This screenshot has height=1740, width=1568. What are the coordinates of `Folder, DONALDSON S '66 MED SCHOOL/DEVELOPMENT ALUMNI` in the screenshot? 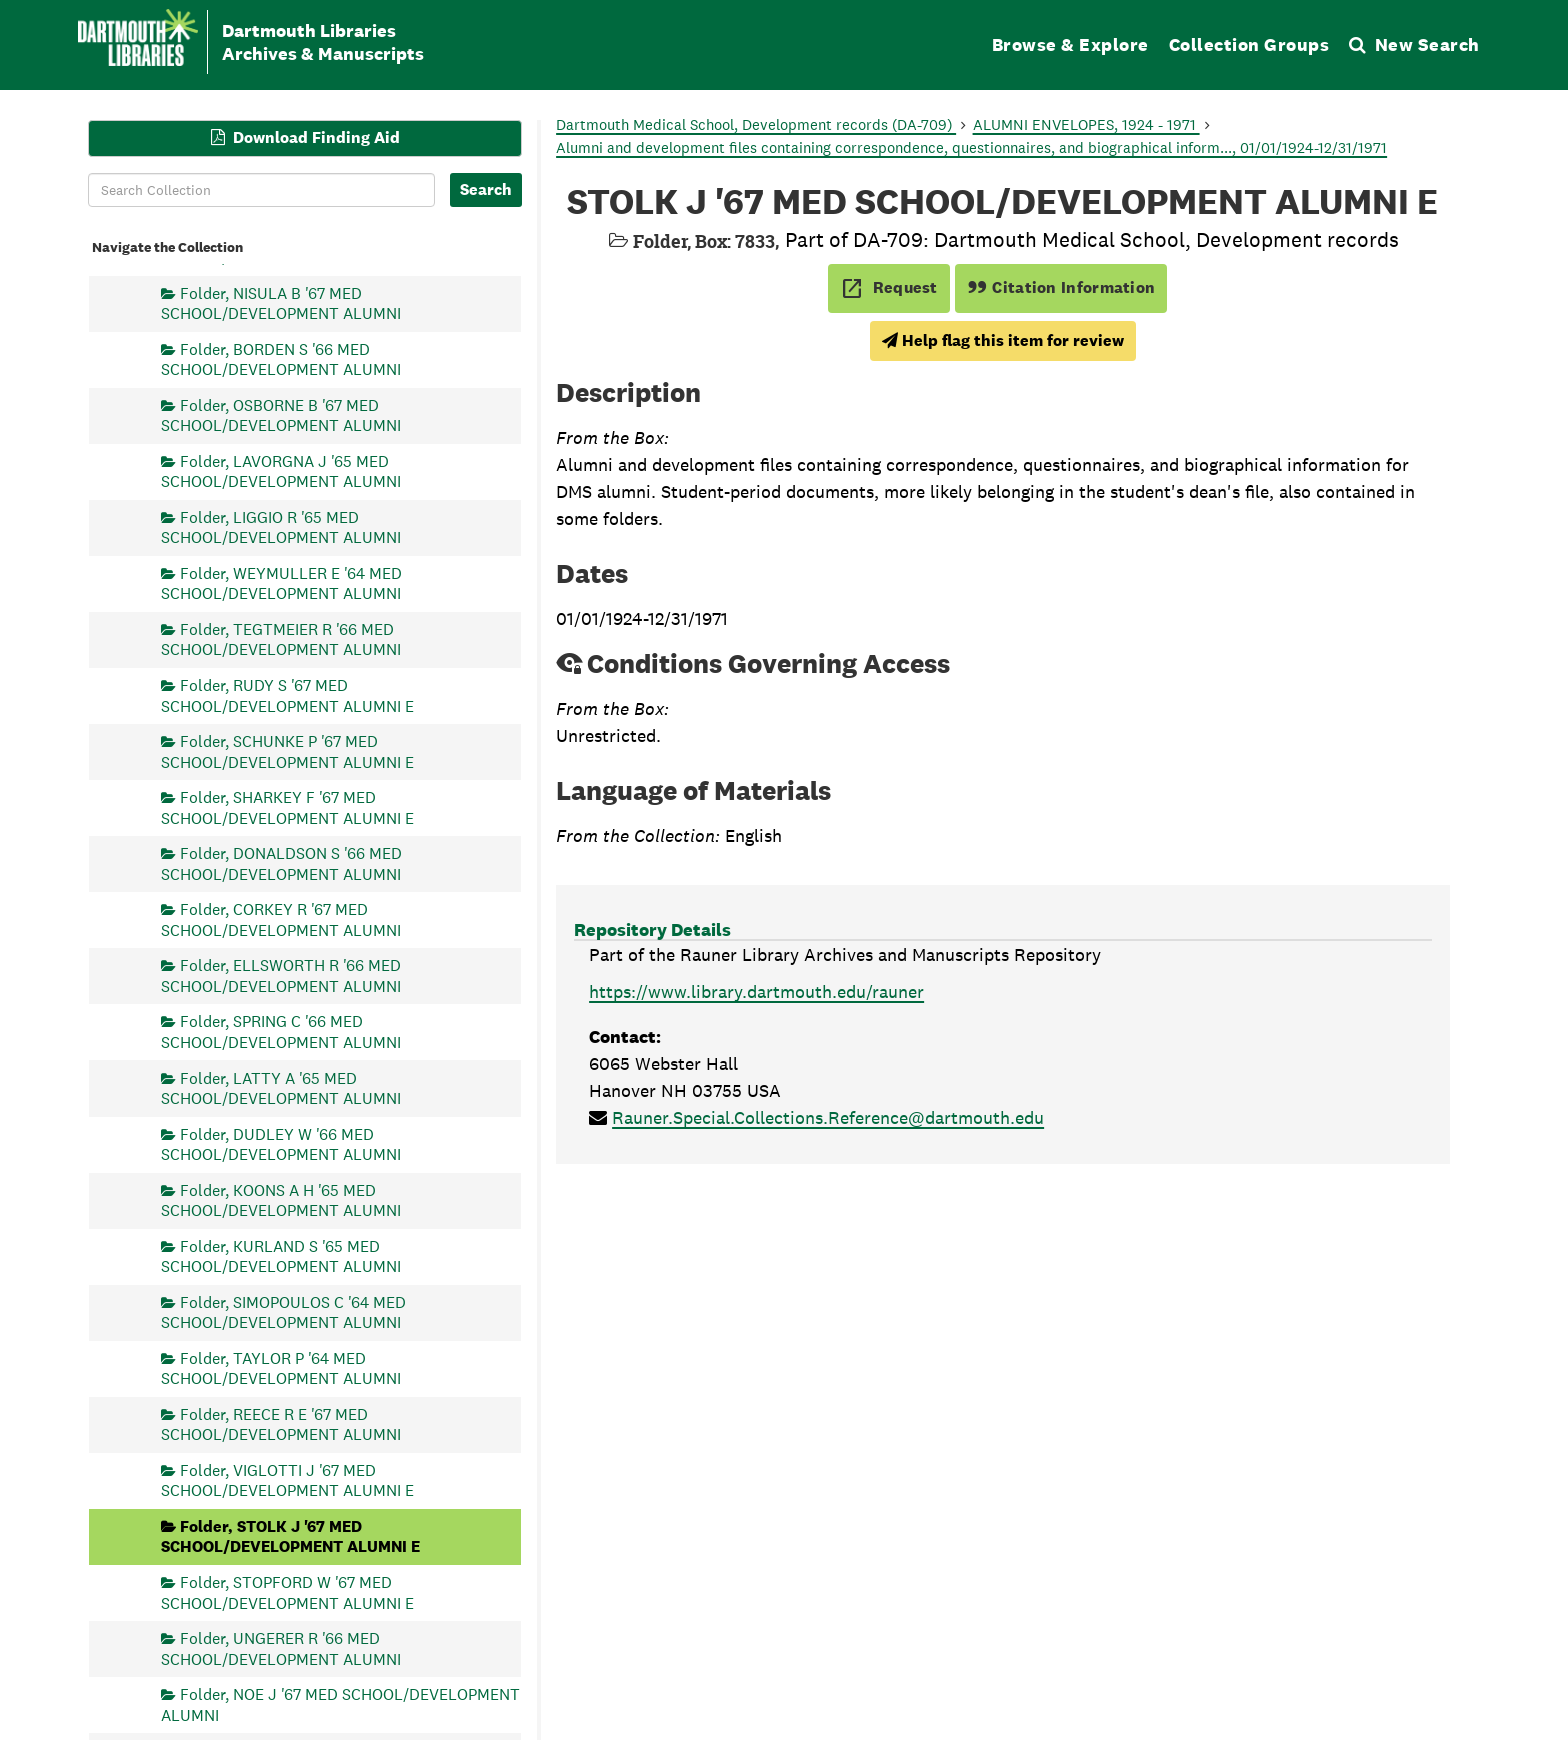 It's located at (281, 863).